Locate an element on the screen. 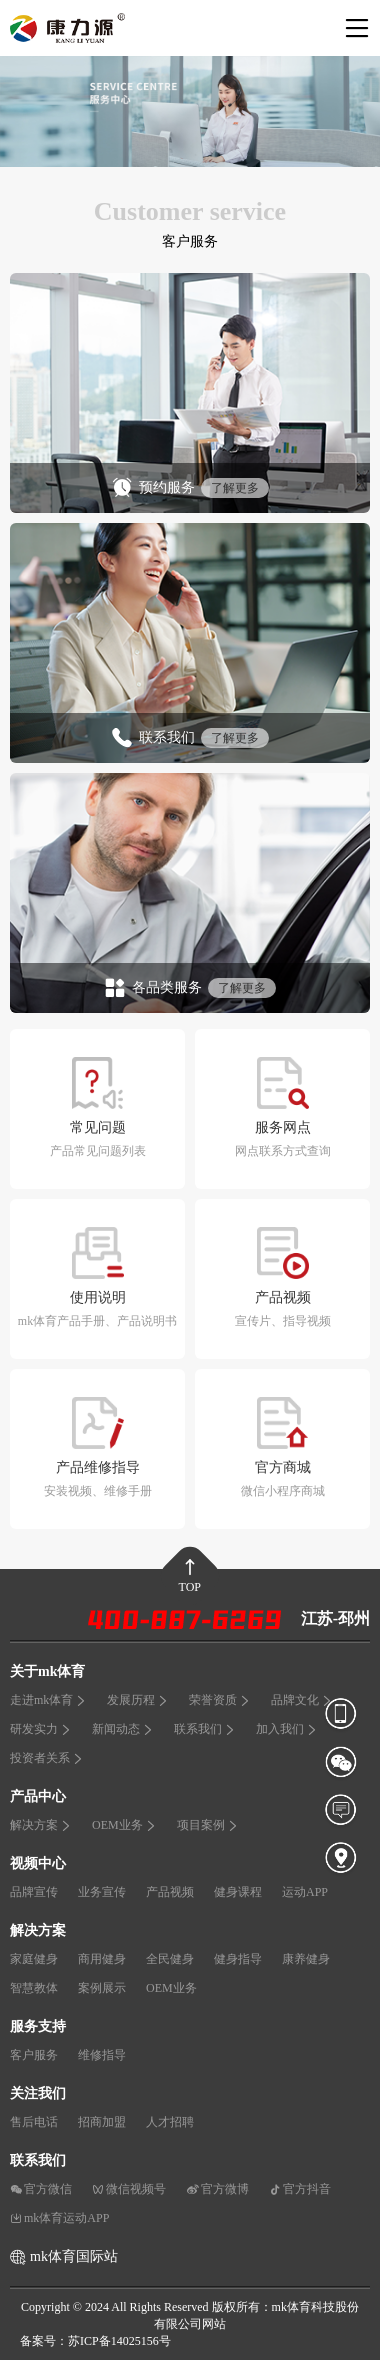  mk体育国际站 is located at coordinates (74, 2256).